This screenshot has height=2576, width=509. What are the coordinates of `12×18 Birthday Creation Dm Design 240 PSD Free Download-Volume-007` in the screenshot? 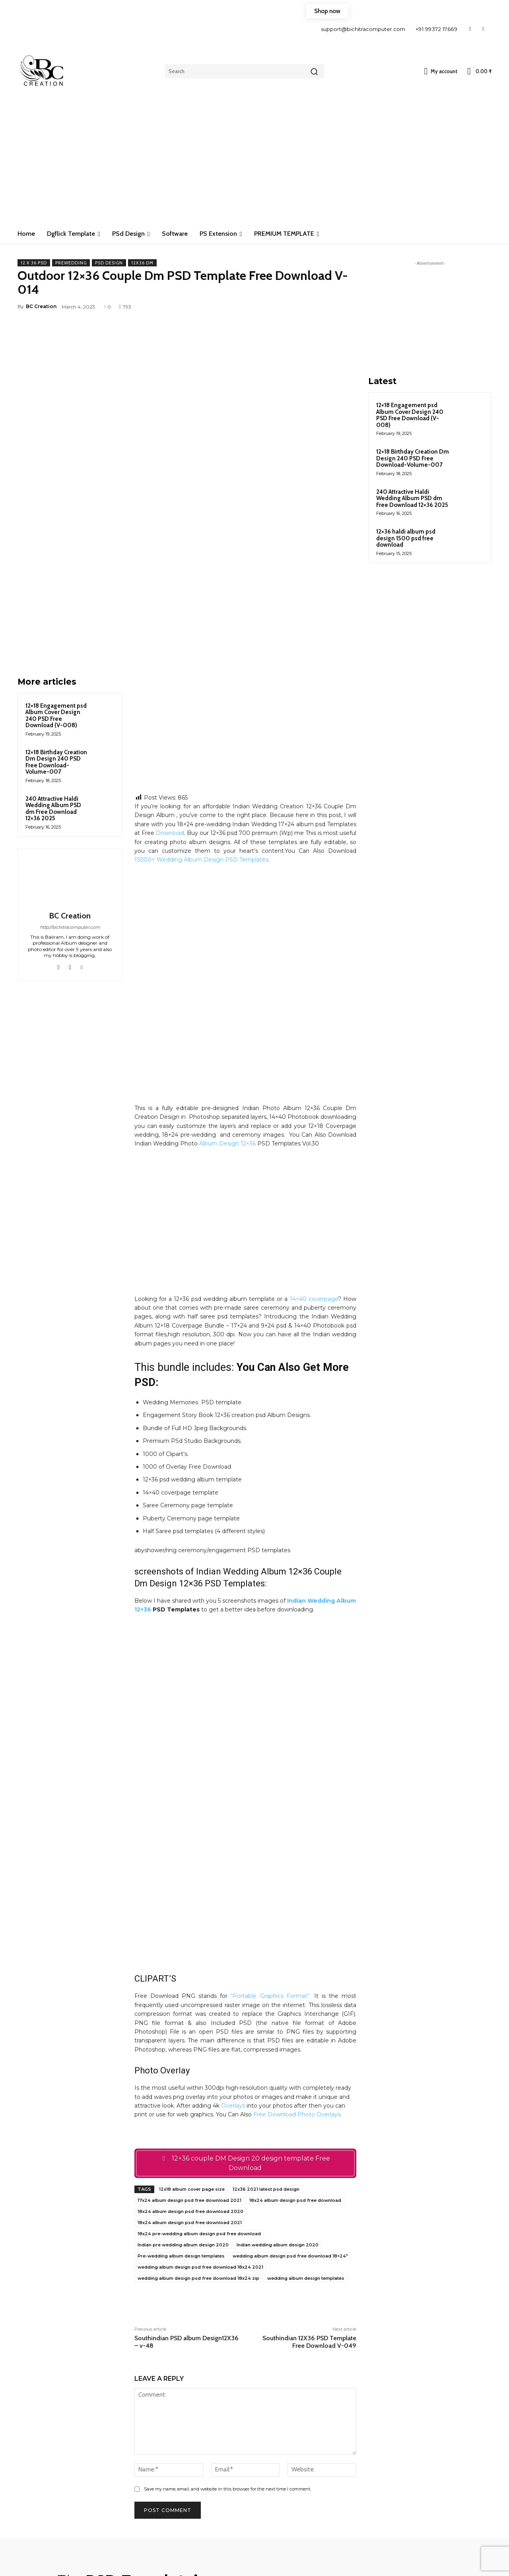 It's located at (56, 648).